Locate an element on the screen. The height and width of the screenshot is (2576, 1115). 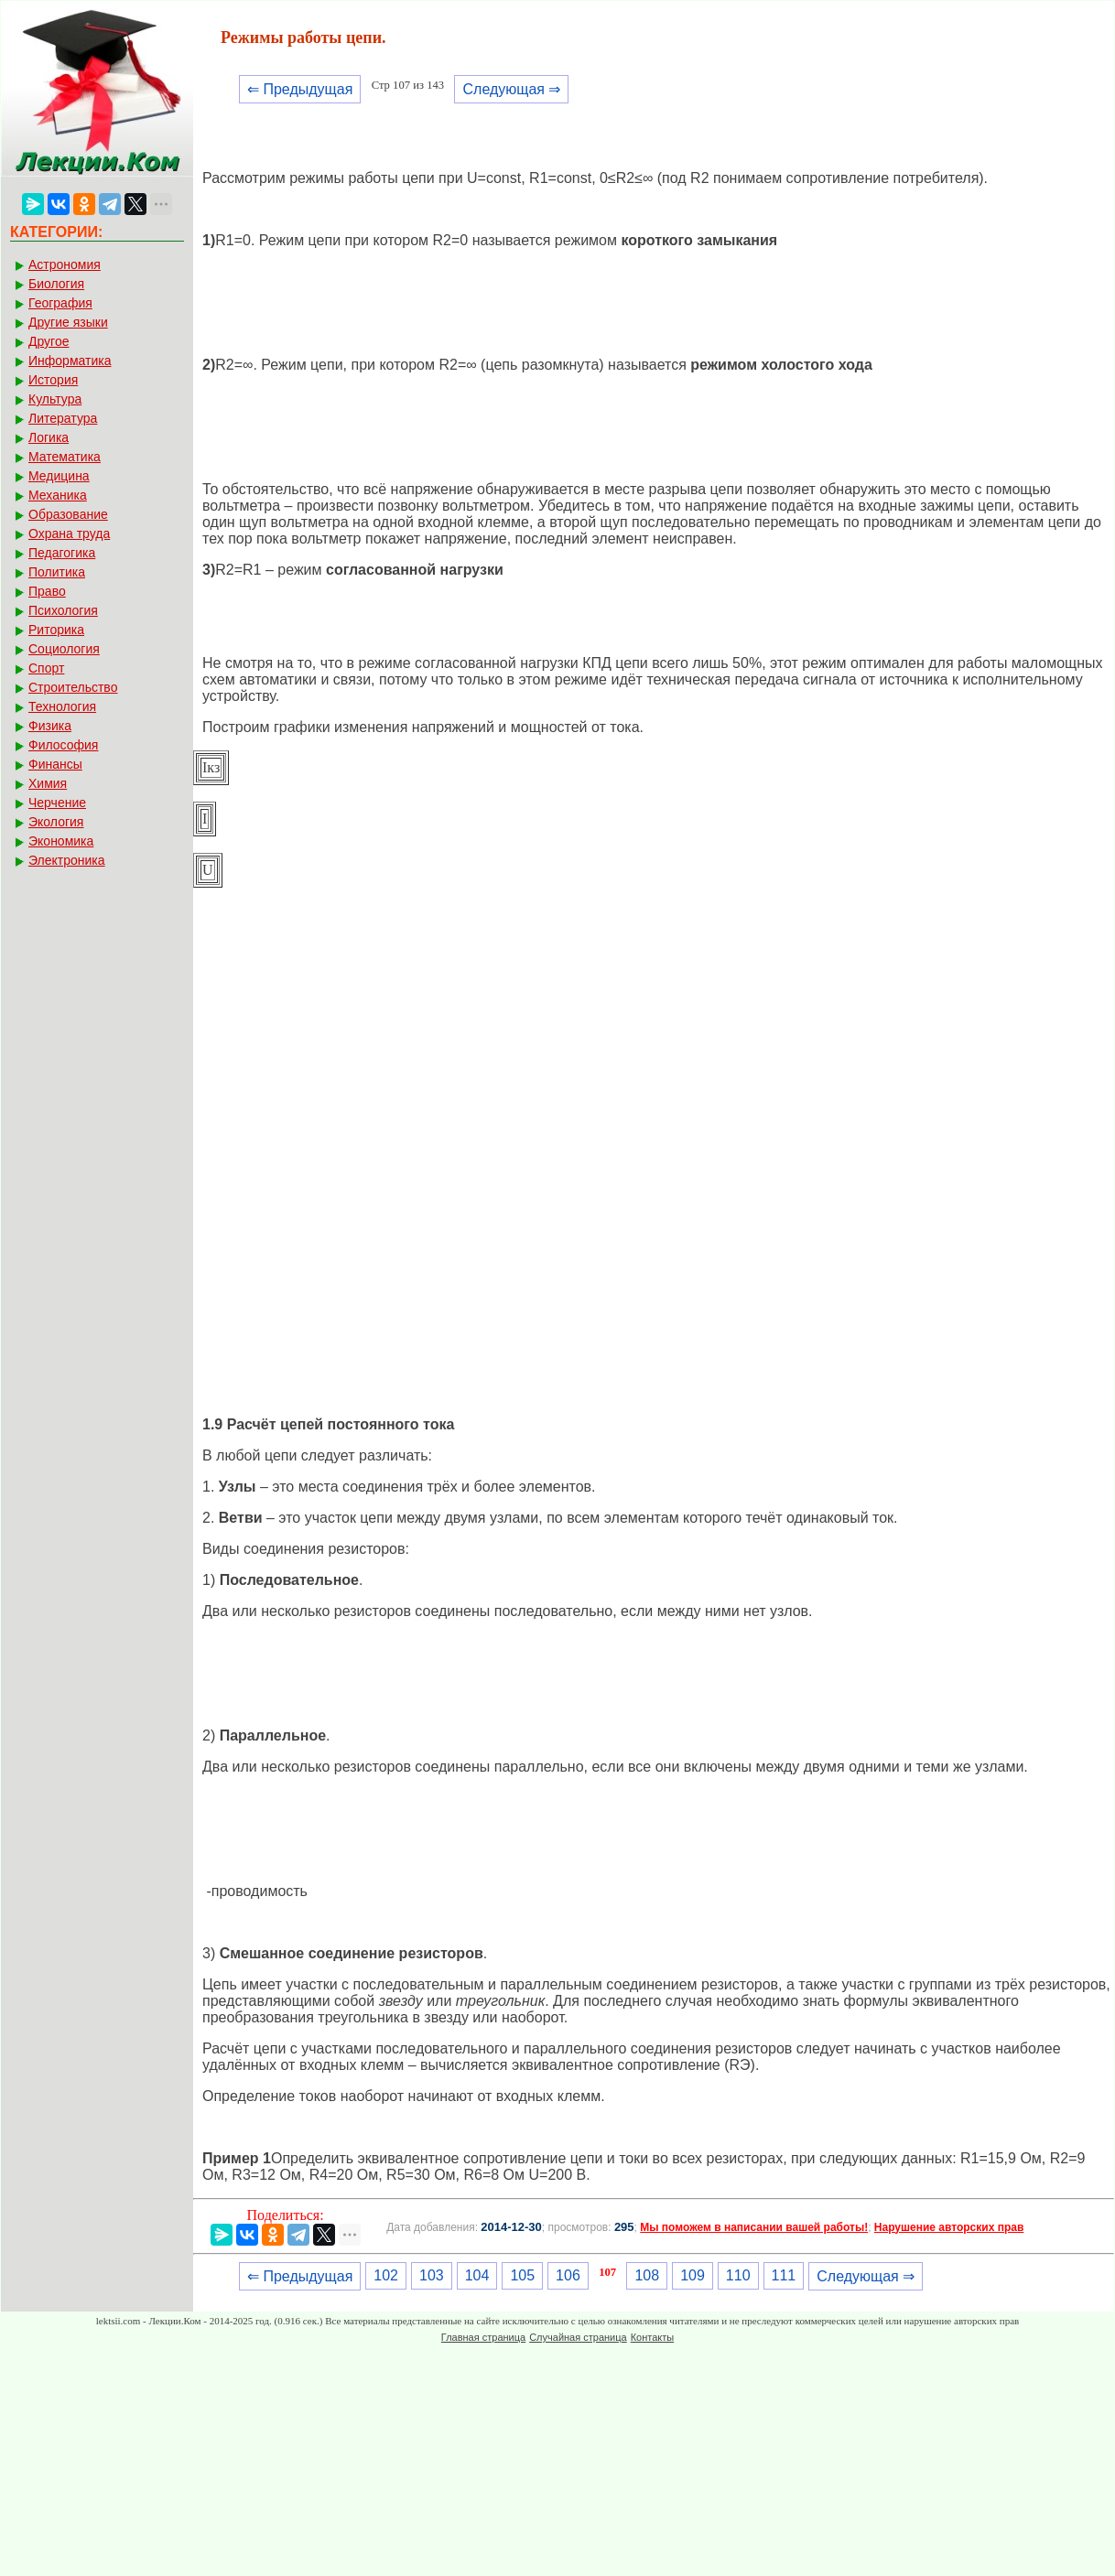
Главная страница is located at coordinates (483, 2337).